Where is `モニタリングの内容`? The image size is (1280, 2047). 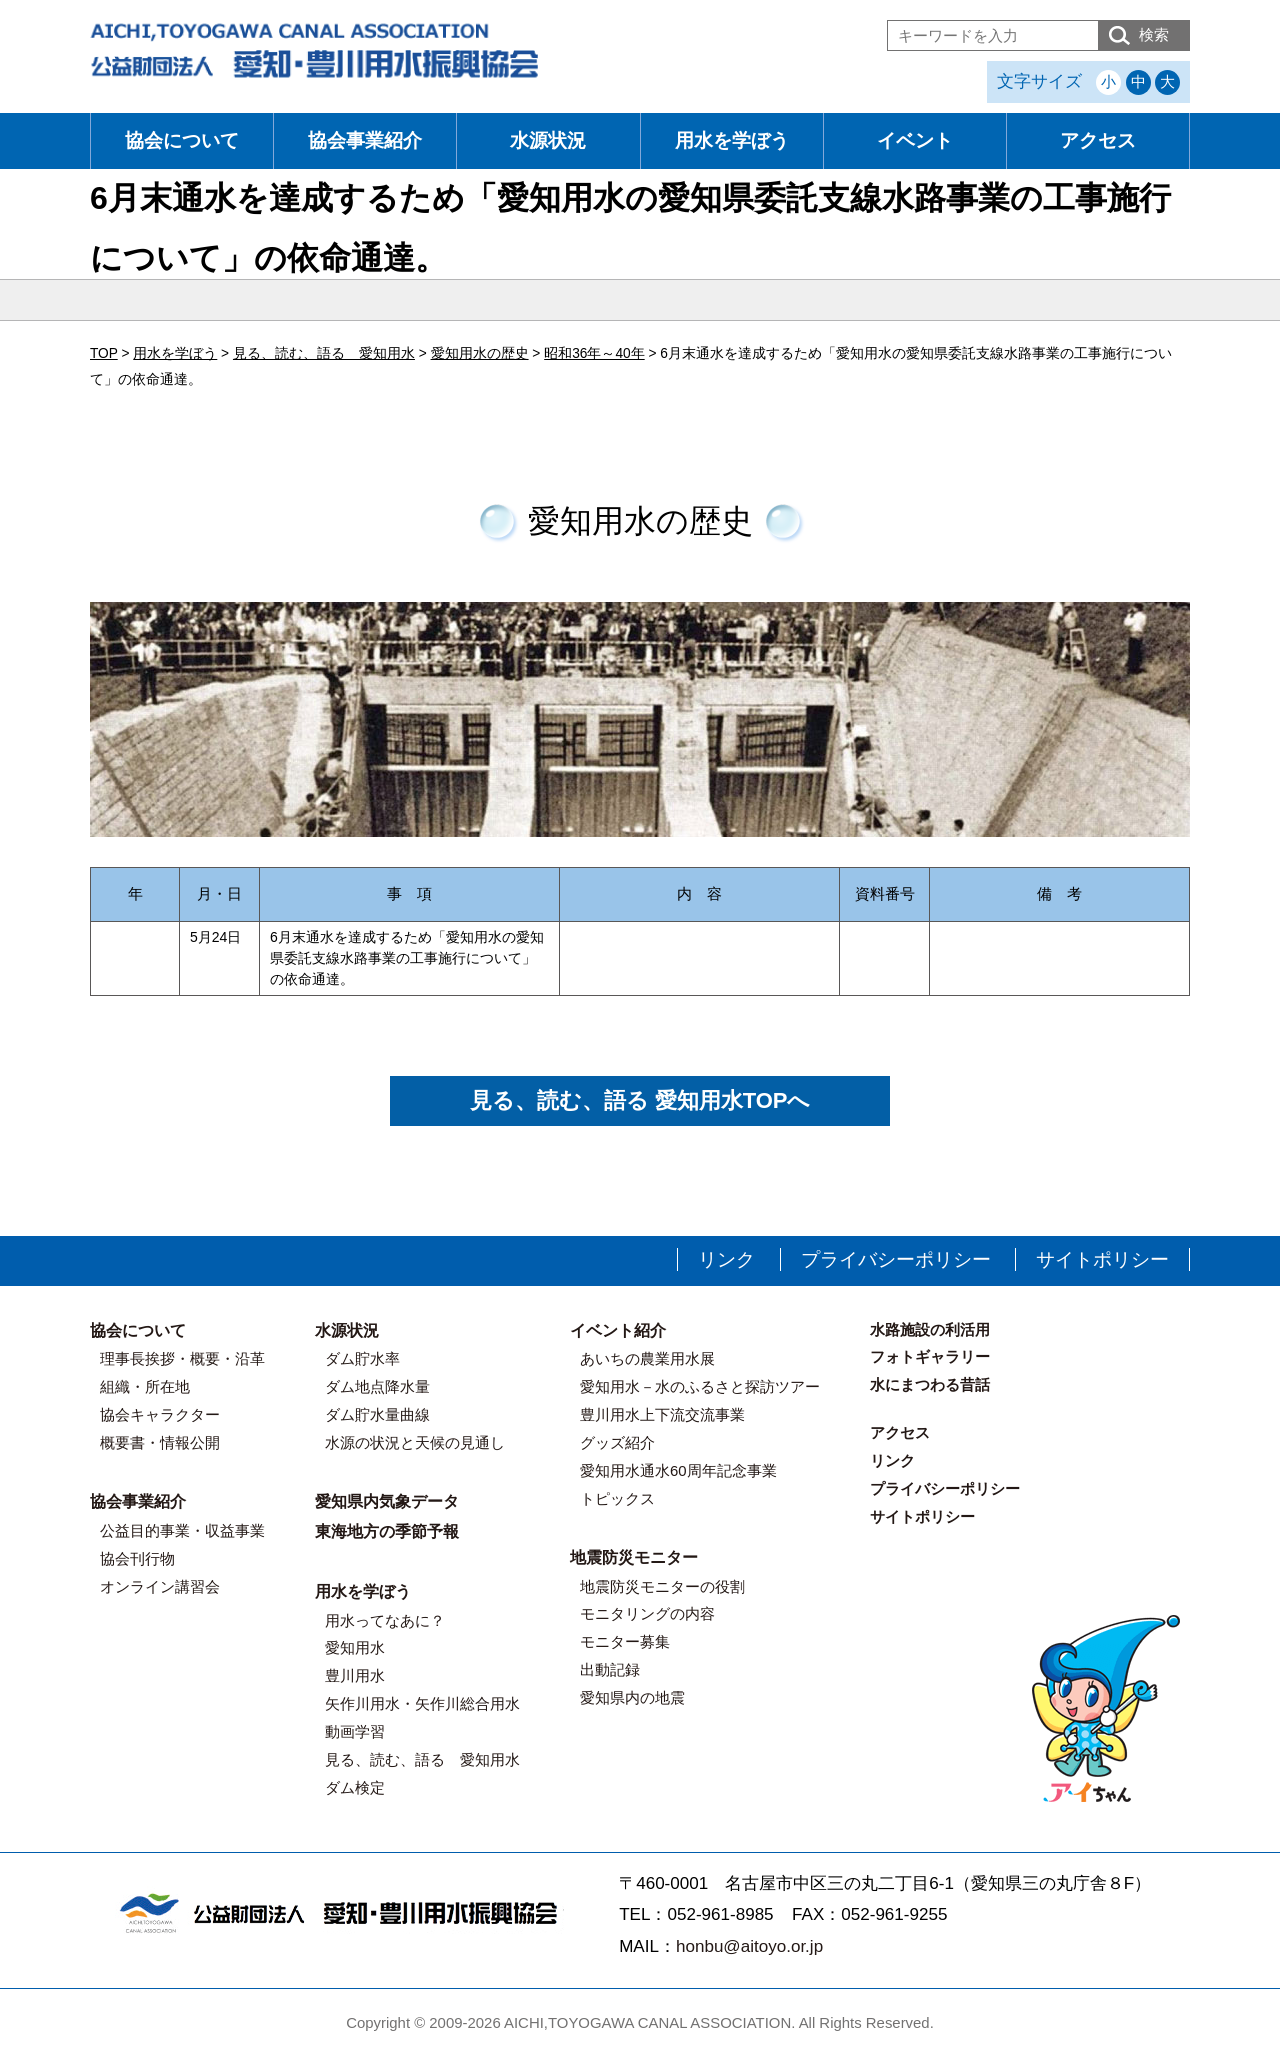
モニタリングの内容 is located at coordinates (647, 1613).